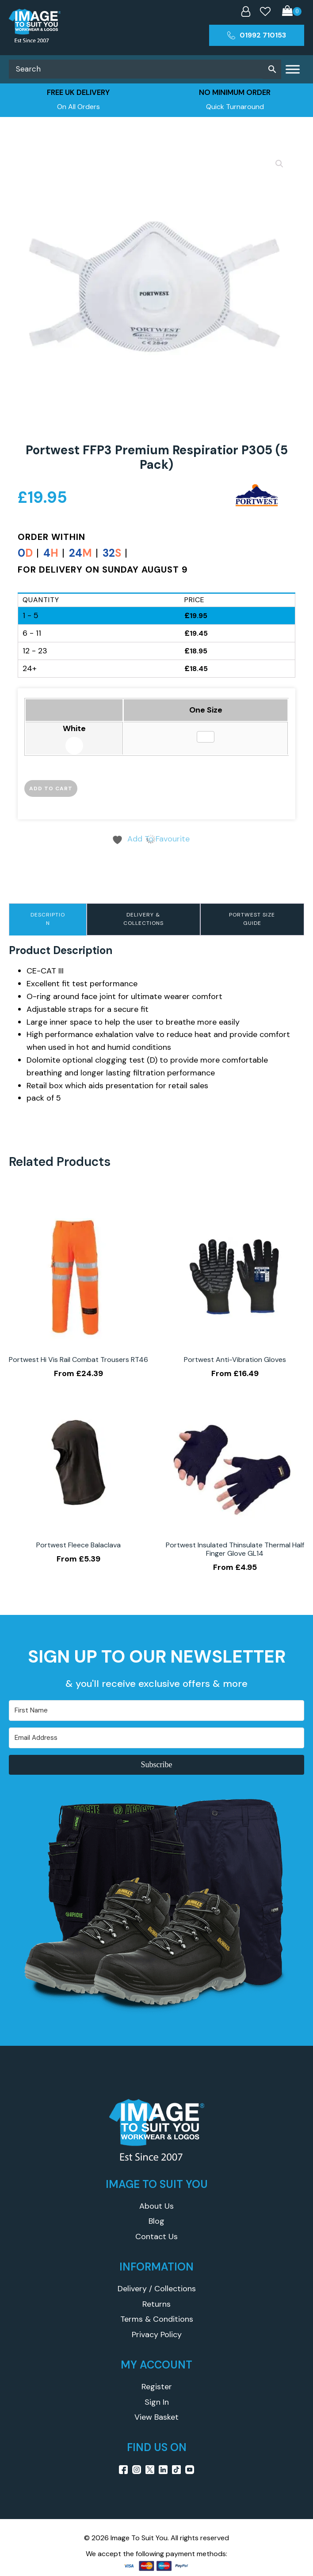 Image resolution: width=313 pixels, height=2576 pixels. What do you see at coordinates (157, 2288) in the screenshot?
I see `Delivery / Collections` at bounding box center [157, 2288].